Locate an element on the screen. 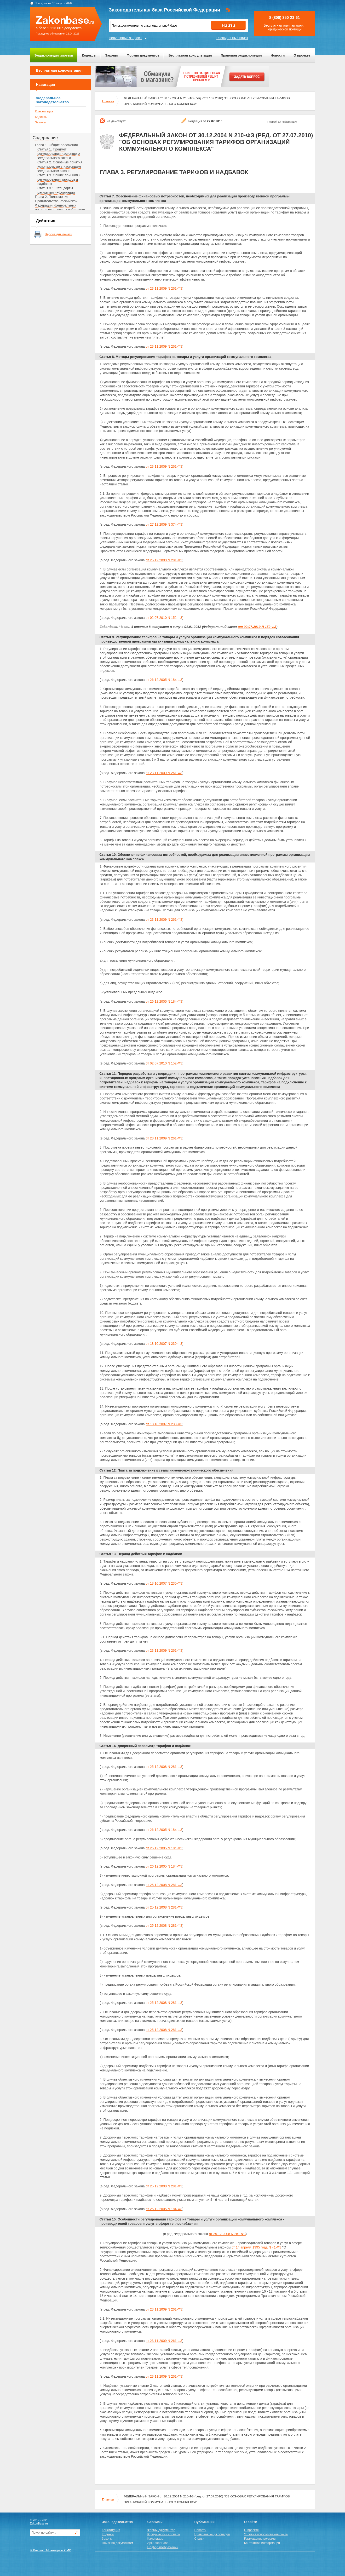 The image size is (345, 2576). Главная is located at coordinates (108, 101).